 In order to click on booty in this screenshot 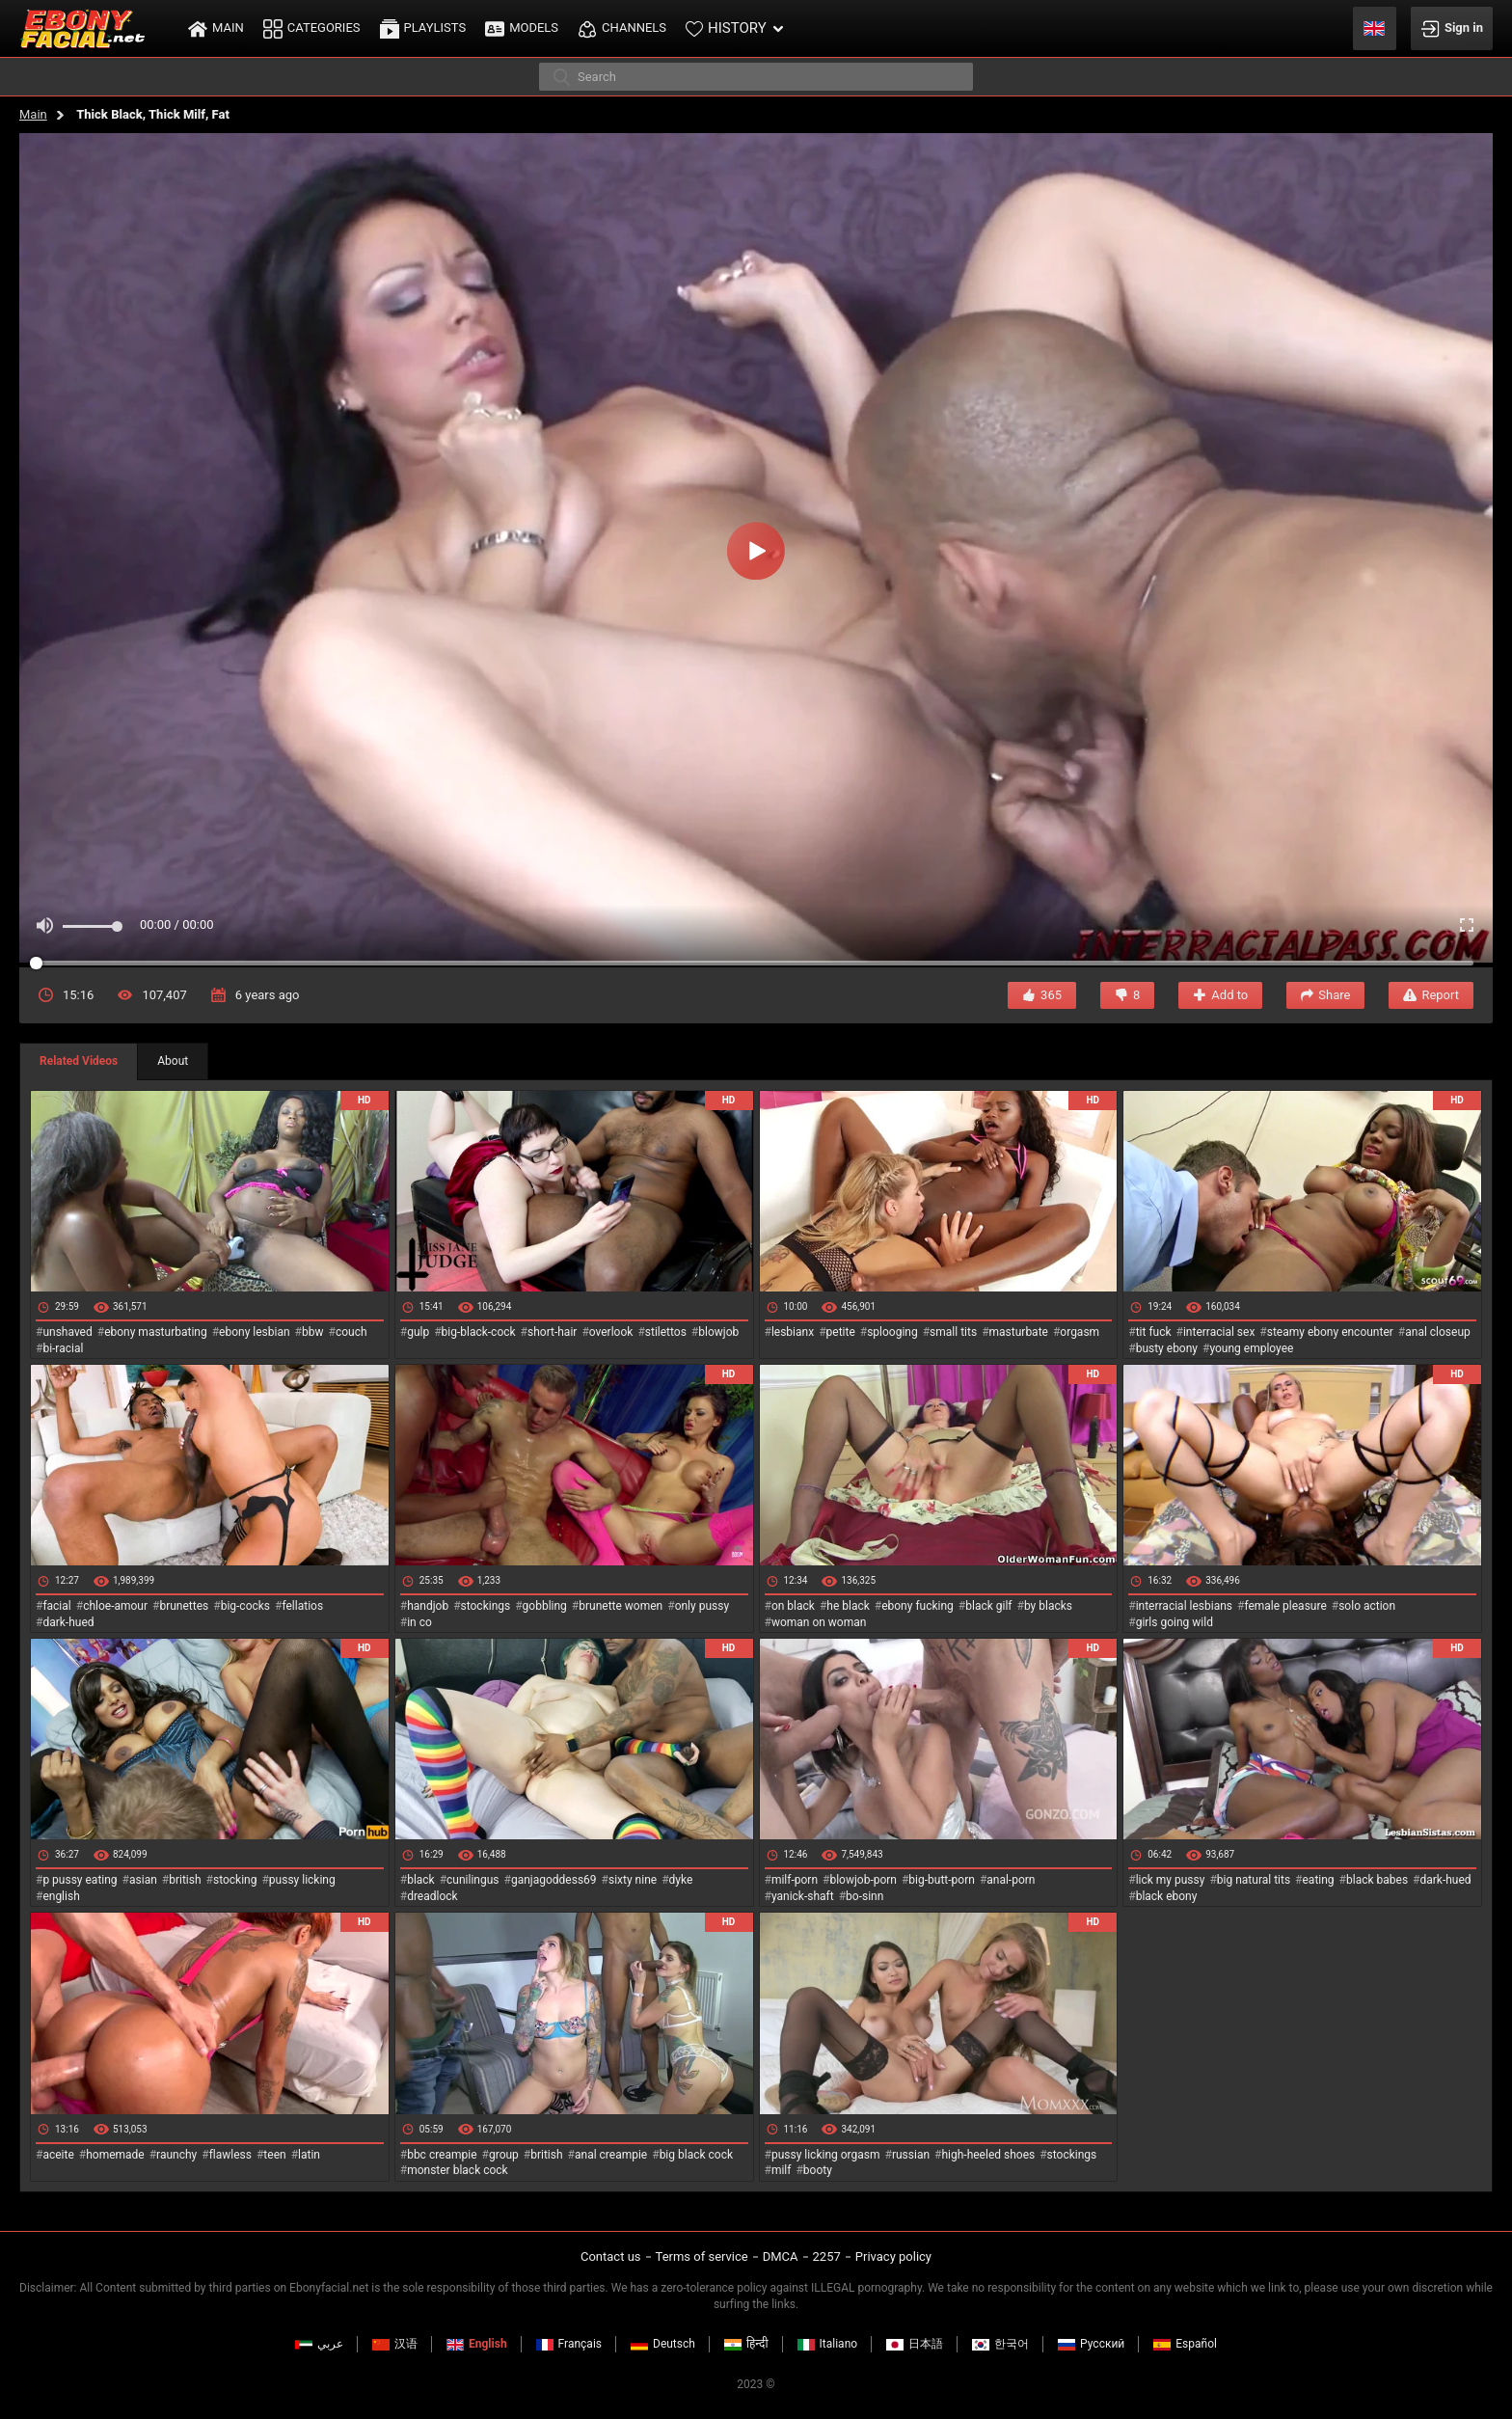, I will do `click(817, 2170)`.